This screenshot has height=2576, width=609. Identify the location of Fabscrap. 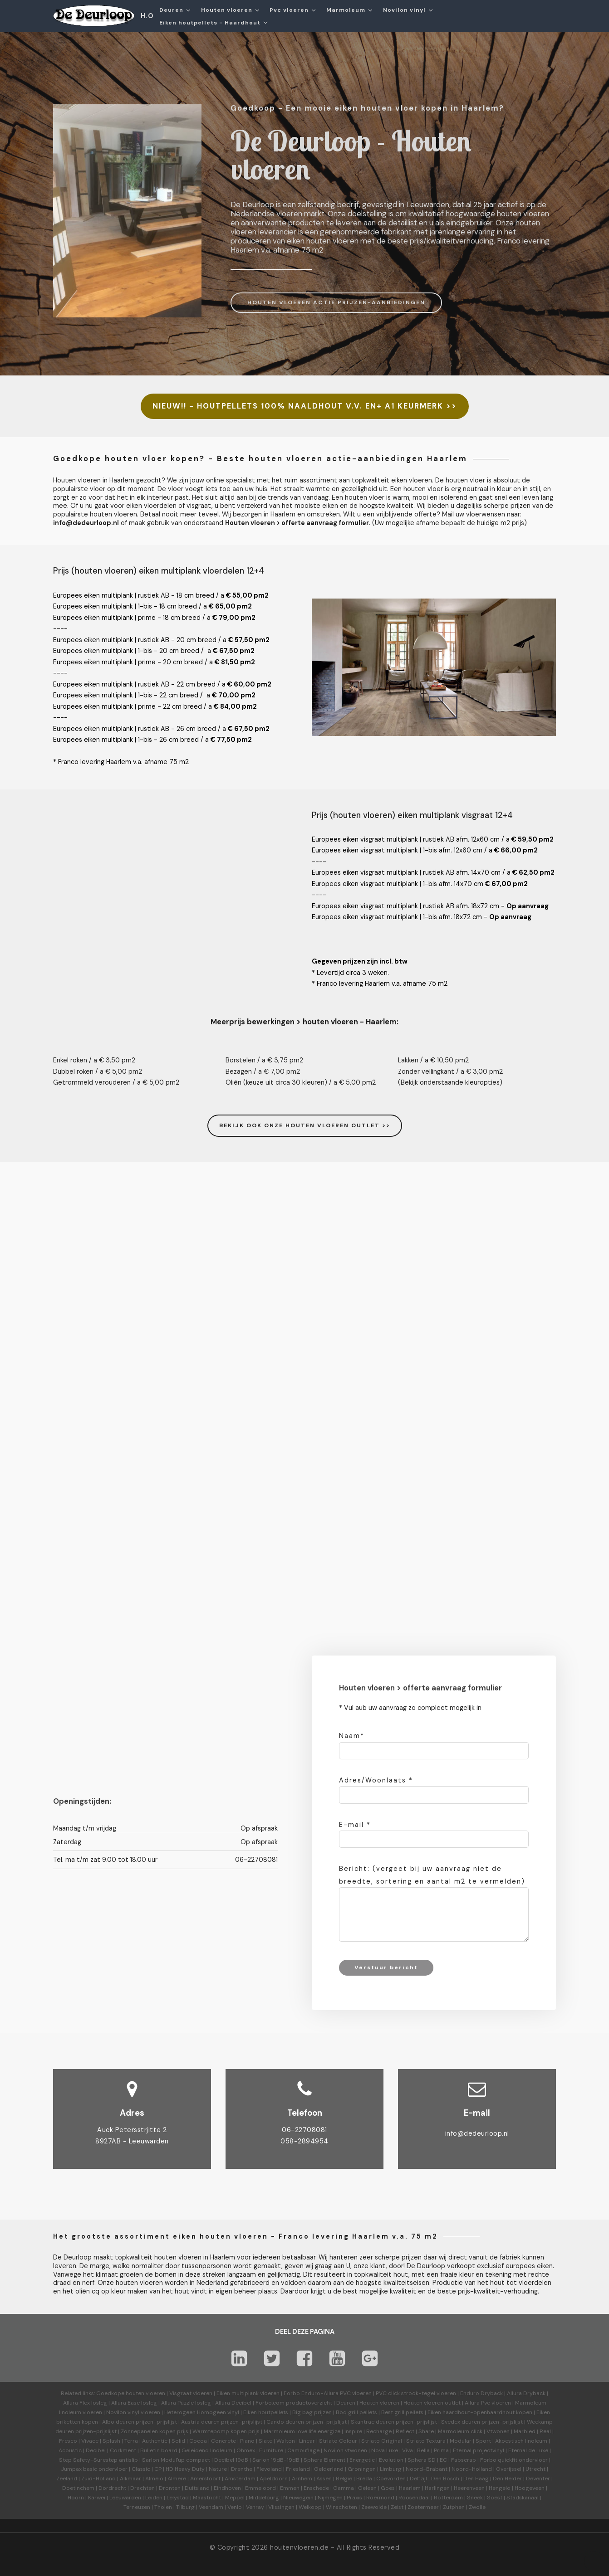
(463, 2460).